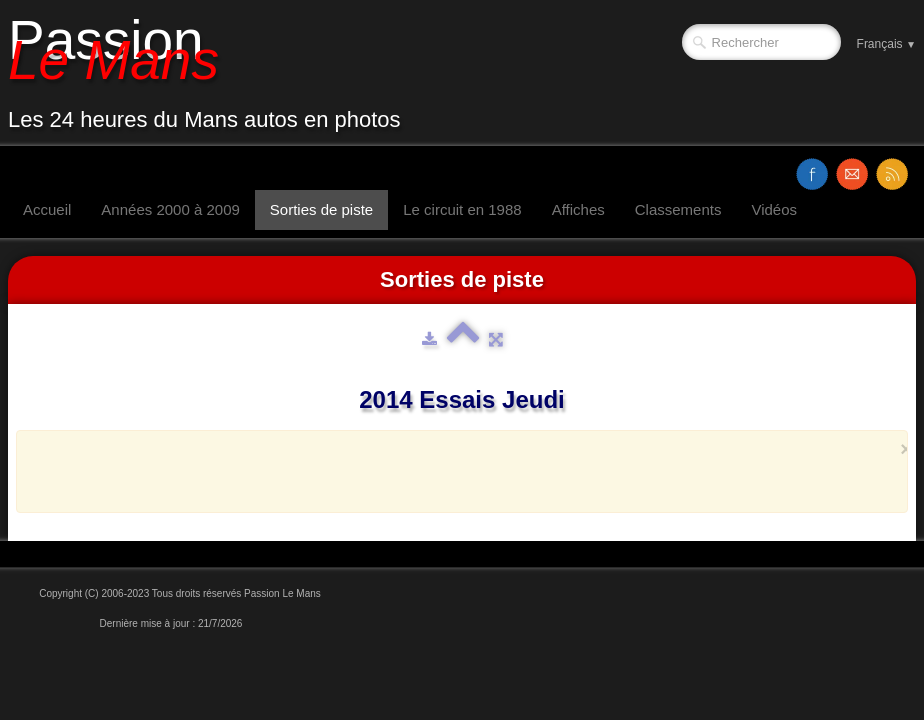 Image resolution: width=924 pixels, height=720 pixels. Describe the element at coordinates (578, 209) in the screenshot. I see `Affiches` at that location.